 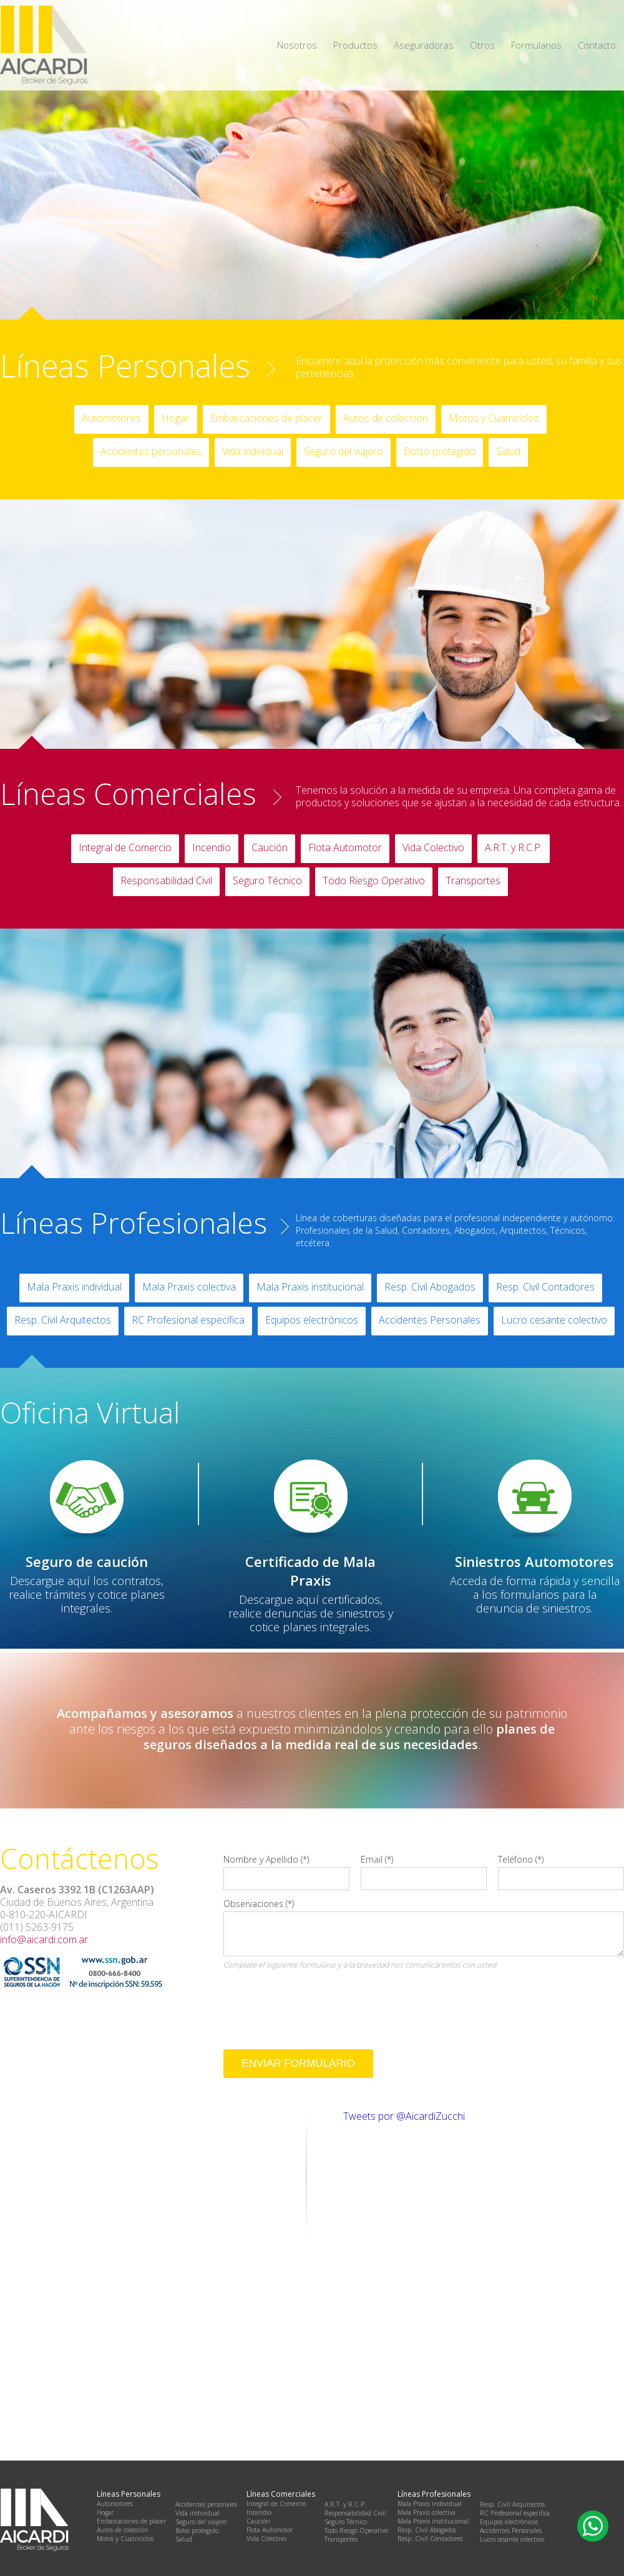 I want to click on Enviar Formulario, so click(x=297, y=2063).